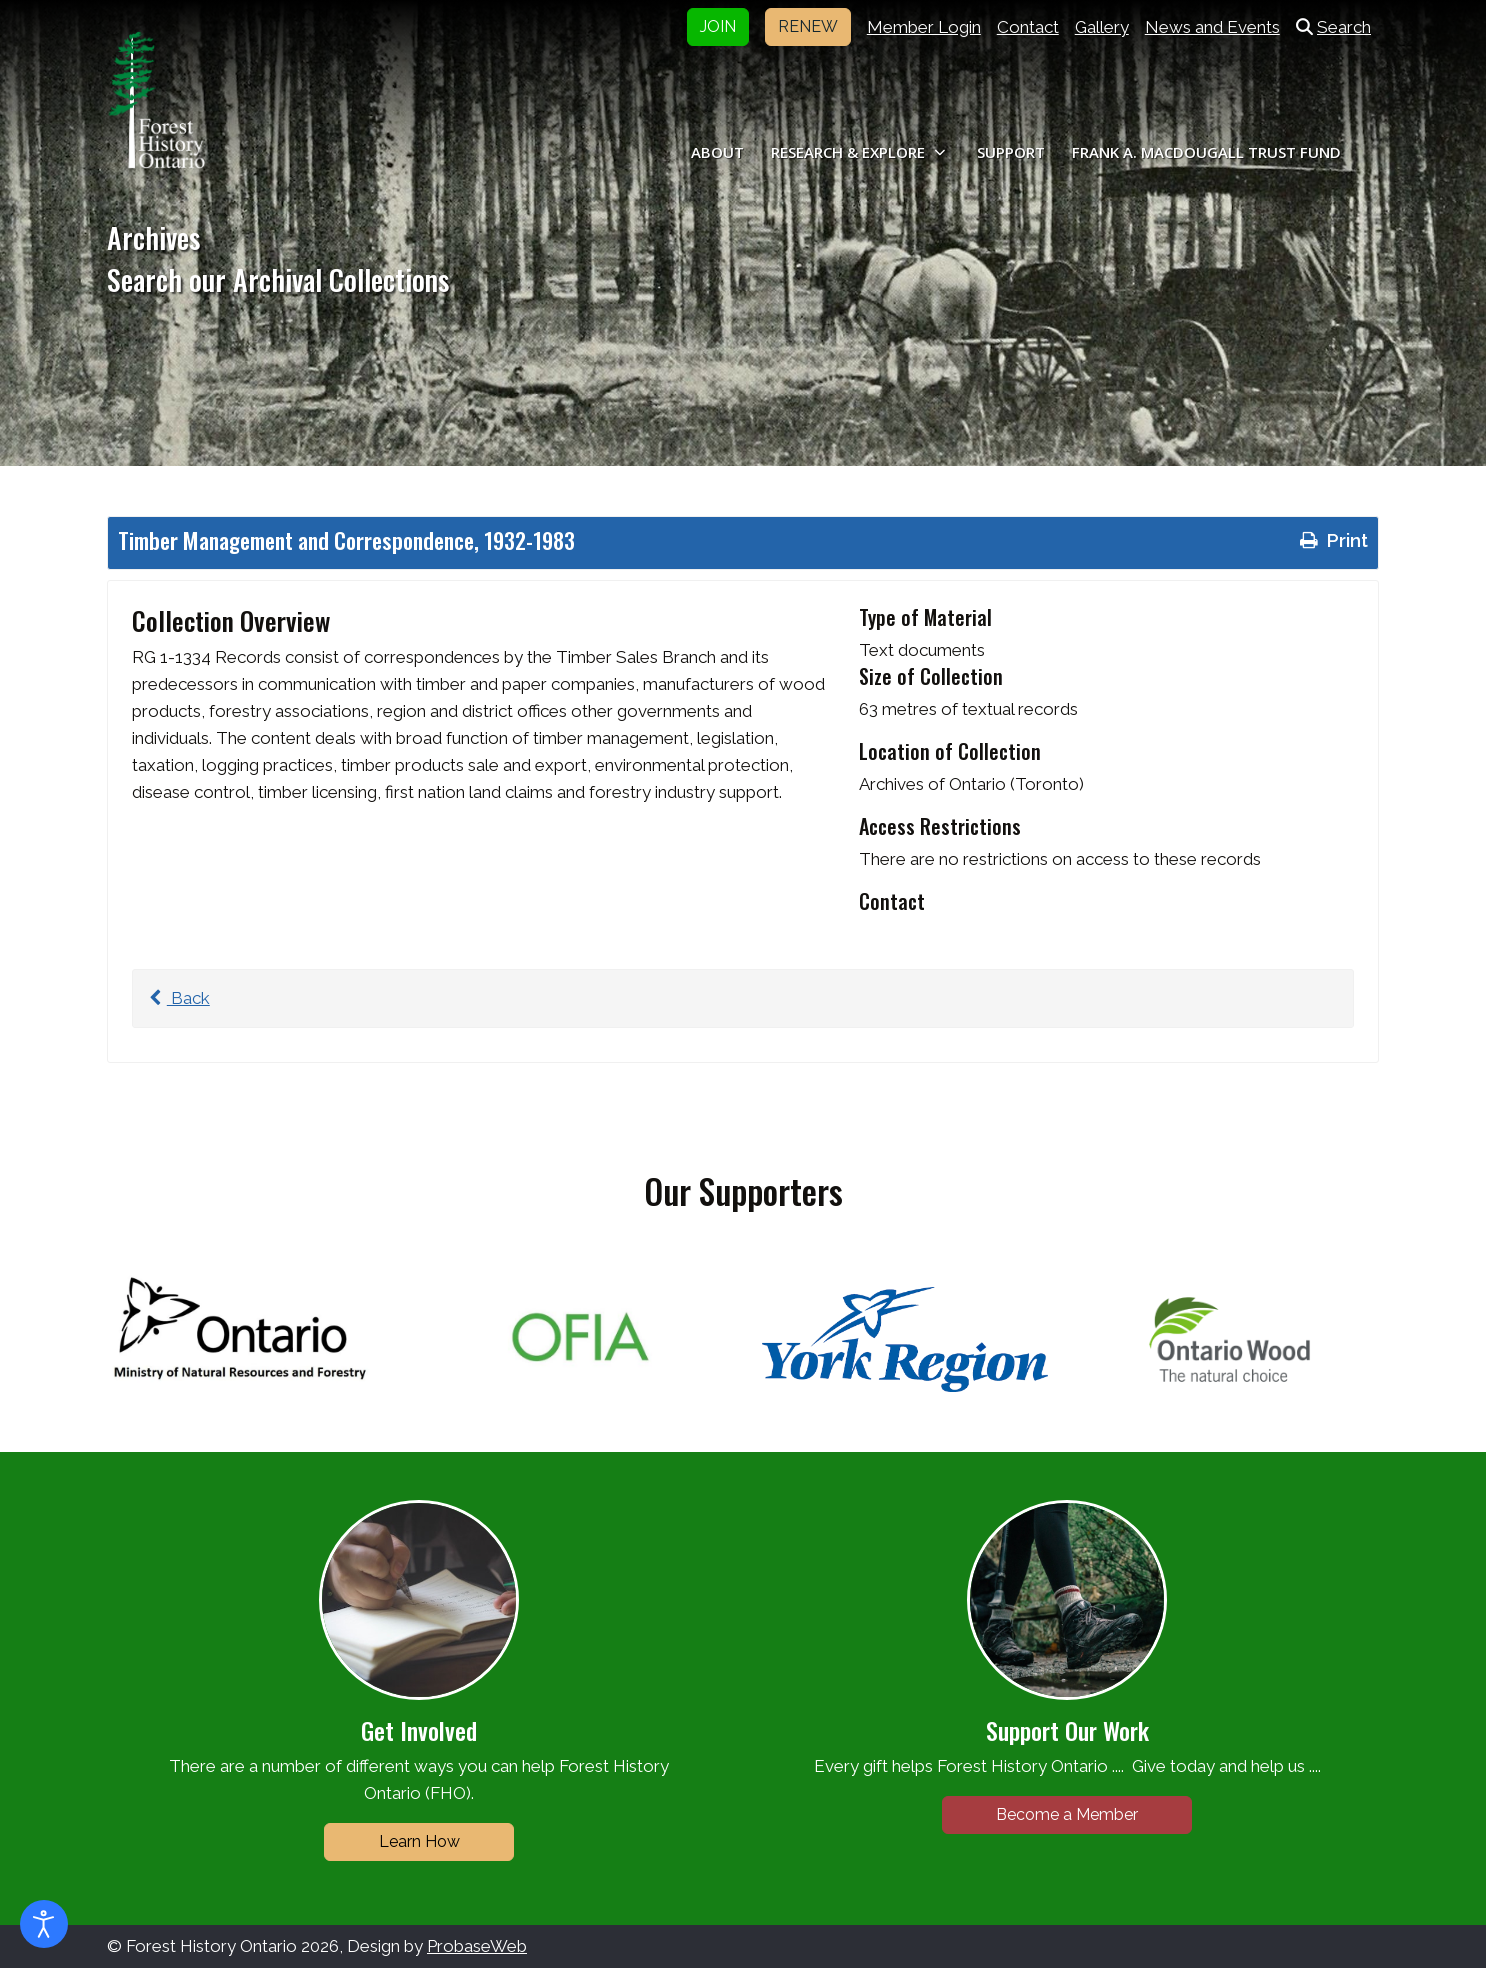  I want to click on Learn How, so click(419, 1841).